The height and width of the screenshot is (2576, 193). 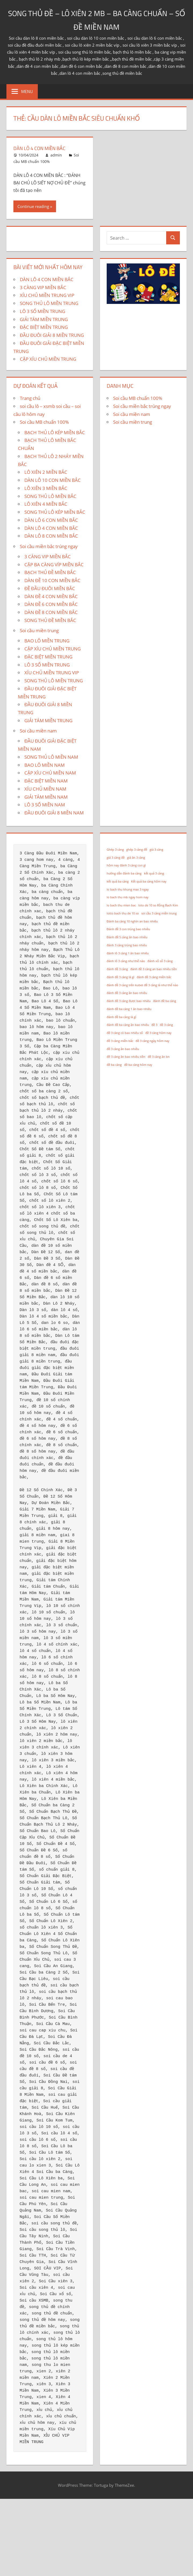 I want to click on LÔ 3 SỐ MIỀN TRUNG, so click(x=42, y=311).